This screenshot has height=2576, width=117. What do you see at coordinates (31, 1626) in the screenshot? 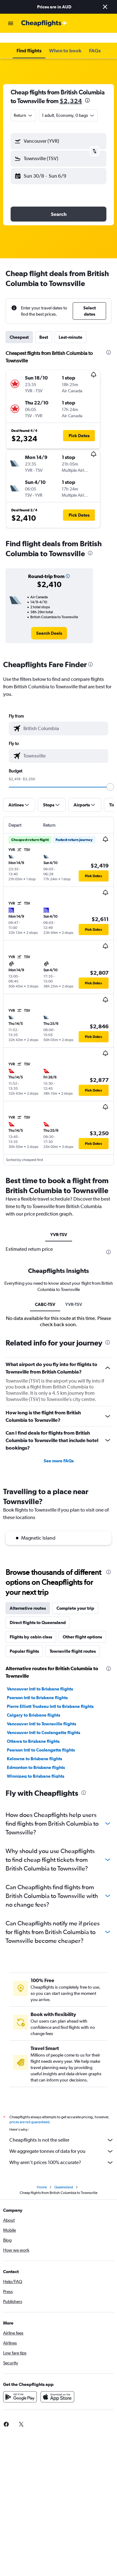
I see `Flights by cabin class [tab]` at bounding box center [31, 1626].